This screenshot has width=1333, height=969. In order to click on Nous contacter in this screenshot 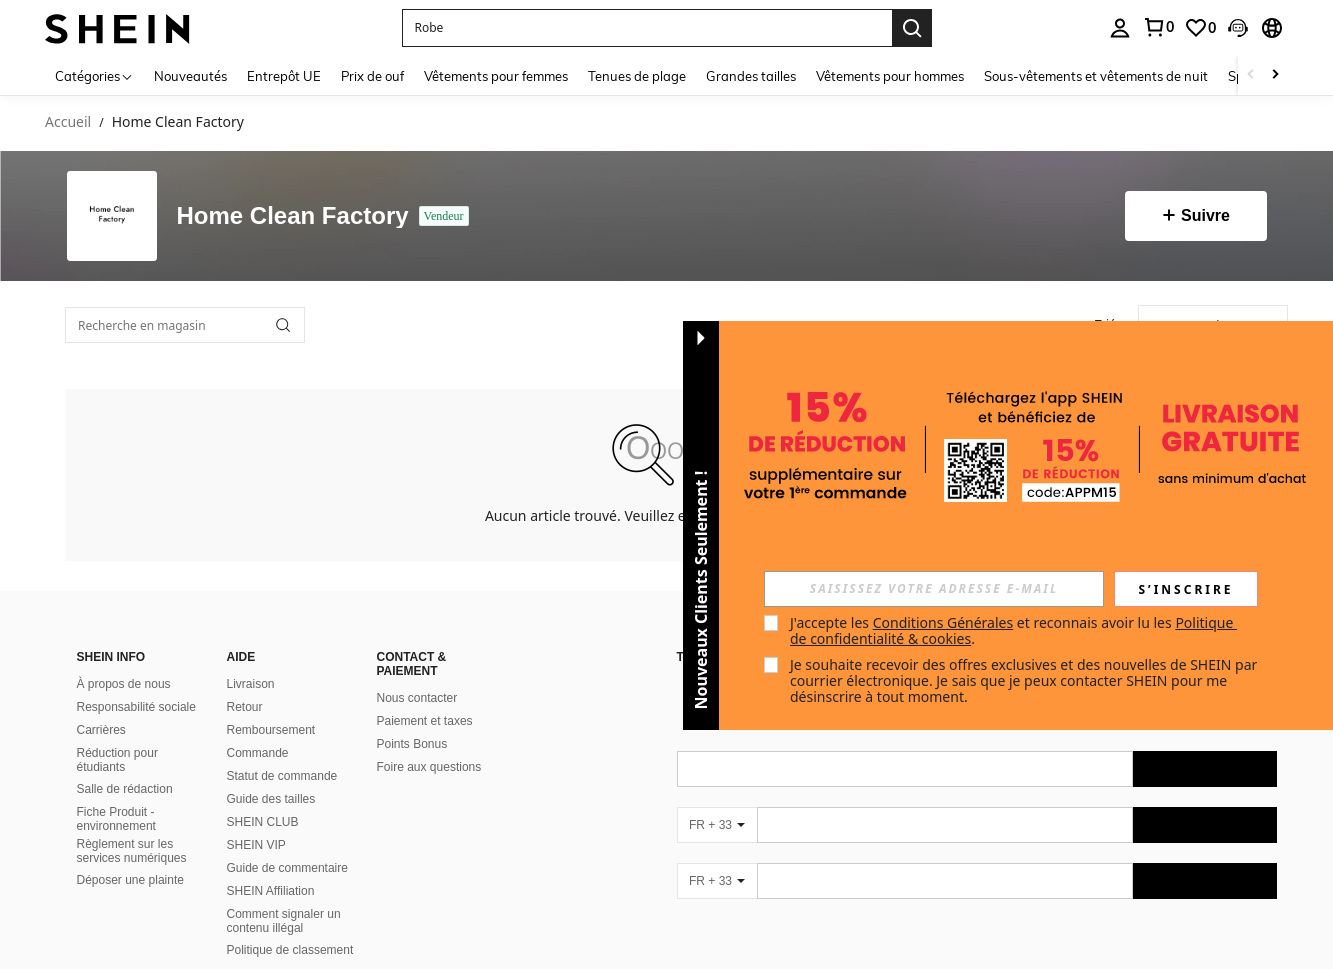, I will do `click(417, 698)`.